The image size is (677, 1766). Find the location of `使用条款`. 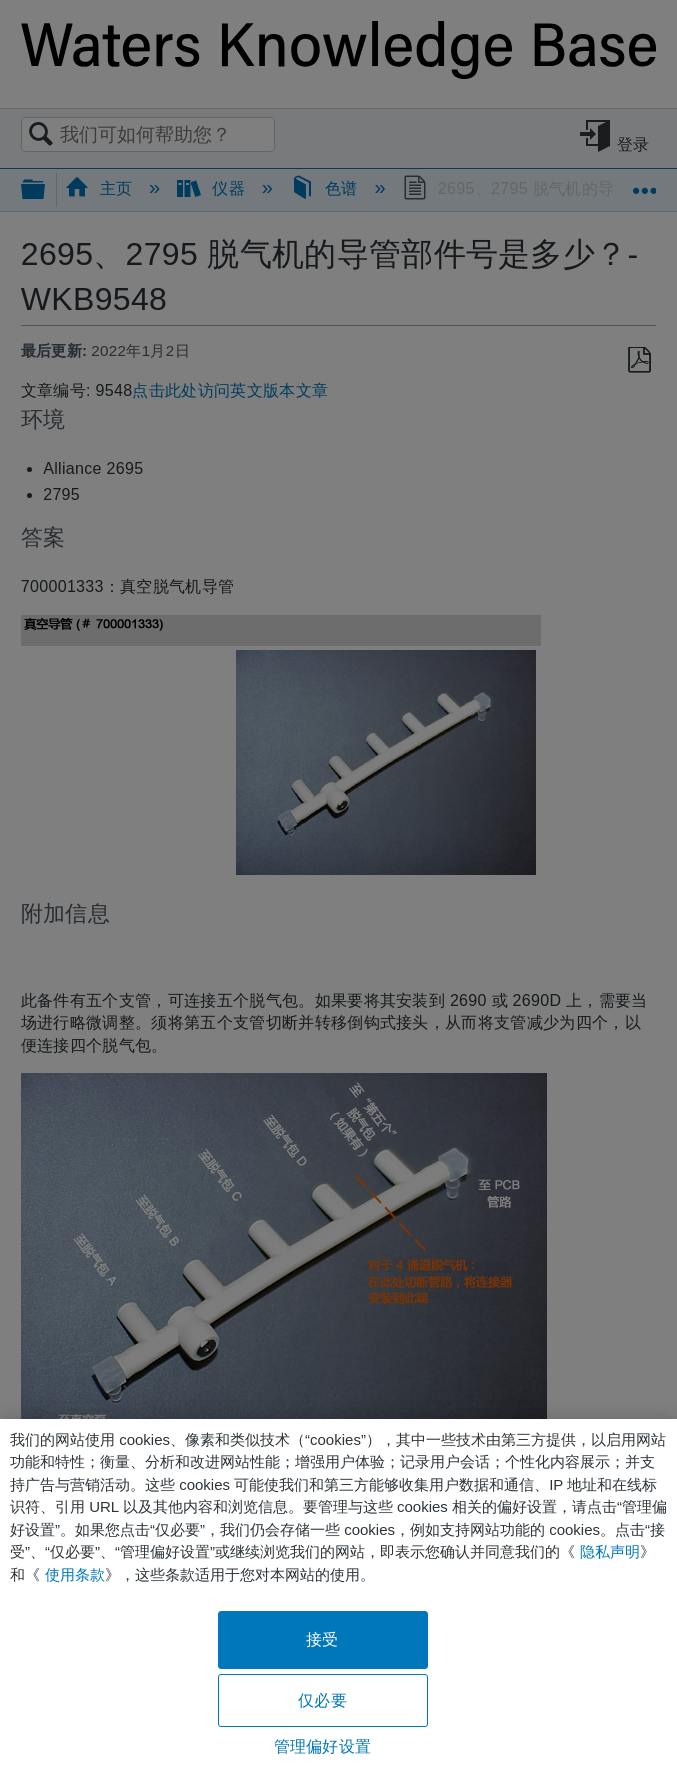

使用条款 is located at coordinates (75, 1574).